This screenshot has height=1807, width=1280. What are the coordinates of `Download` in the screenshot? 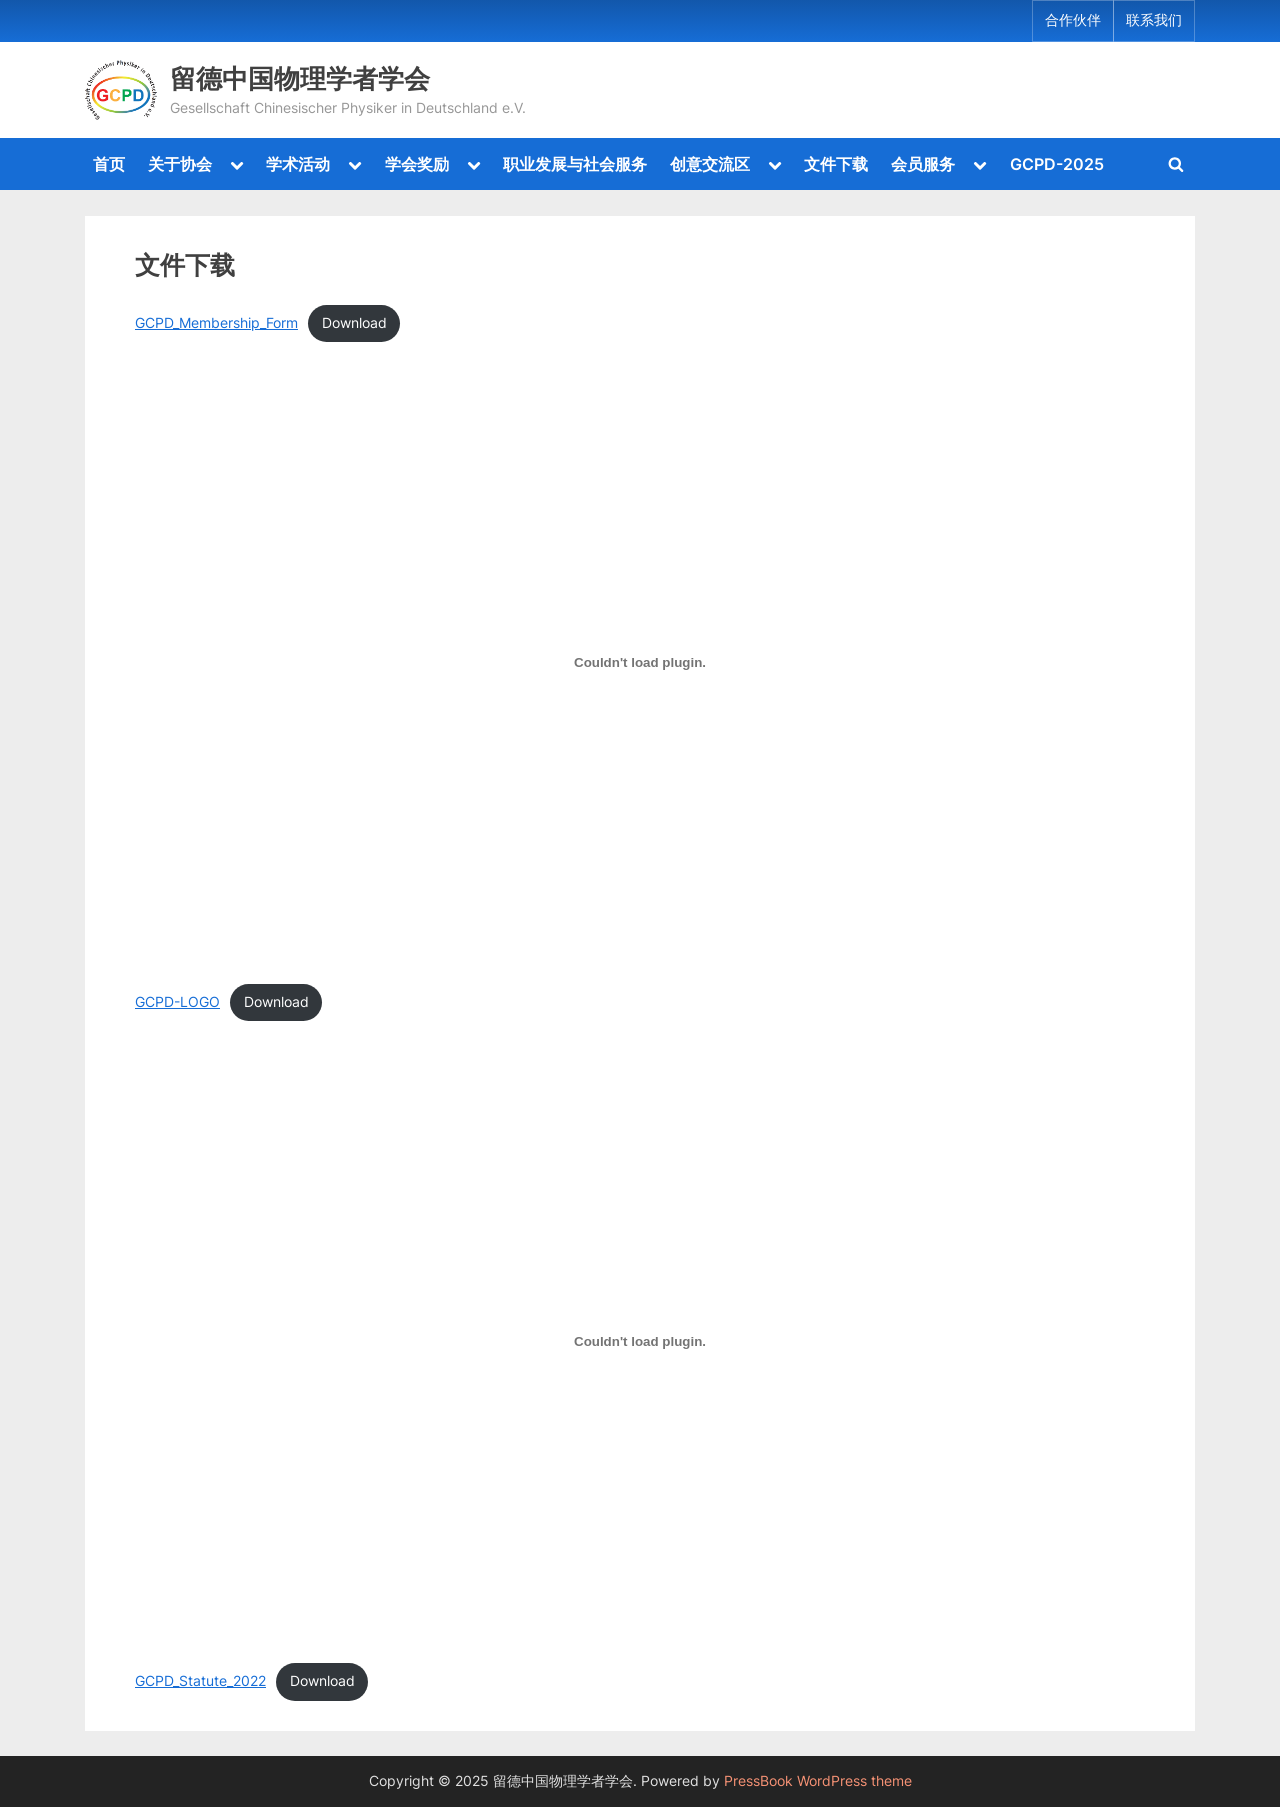 It's located at (354, 323).